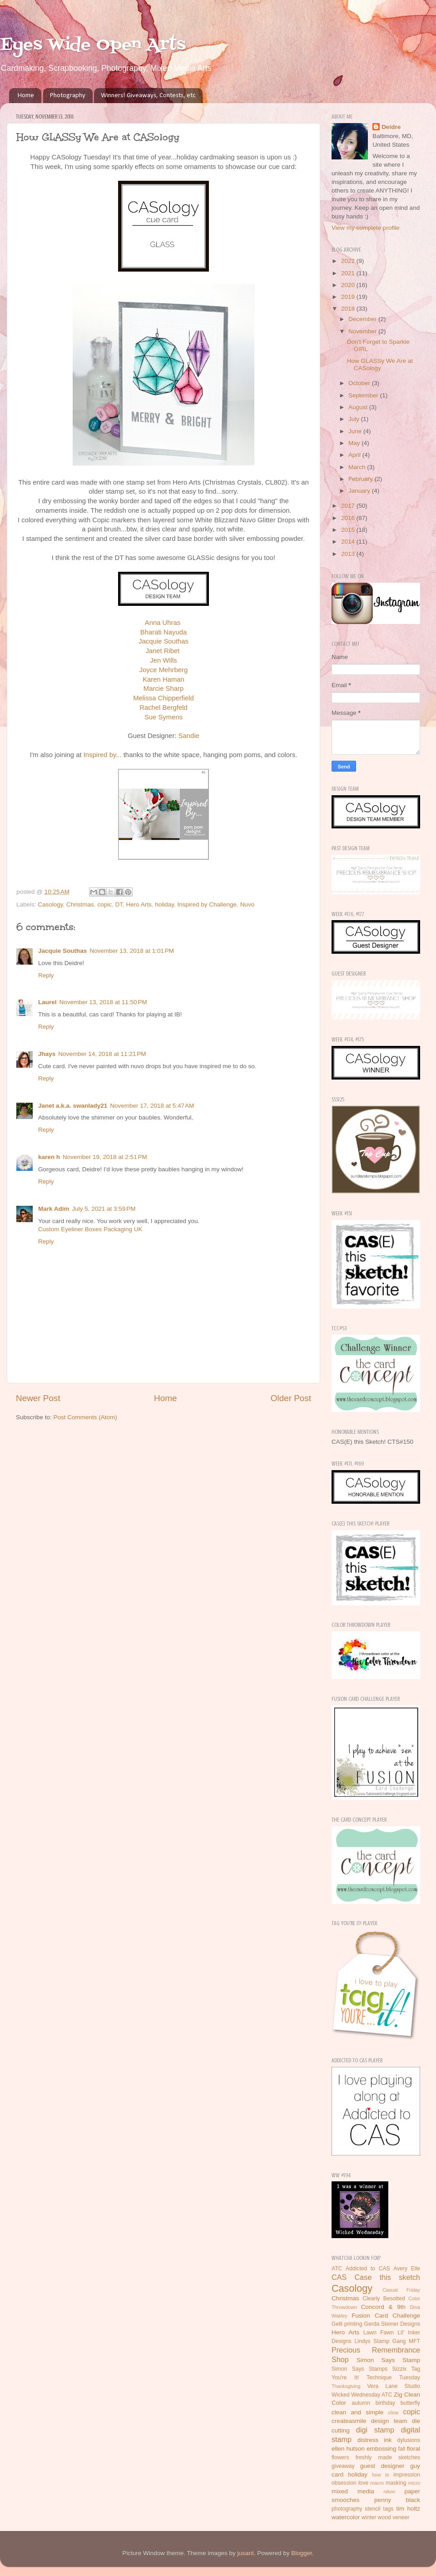 This screenshot has height=2576, width=436. What do you see at coordinates (349, 553) in the screenshot?
I see `2013` at bounding box center [349, 553].